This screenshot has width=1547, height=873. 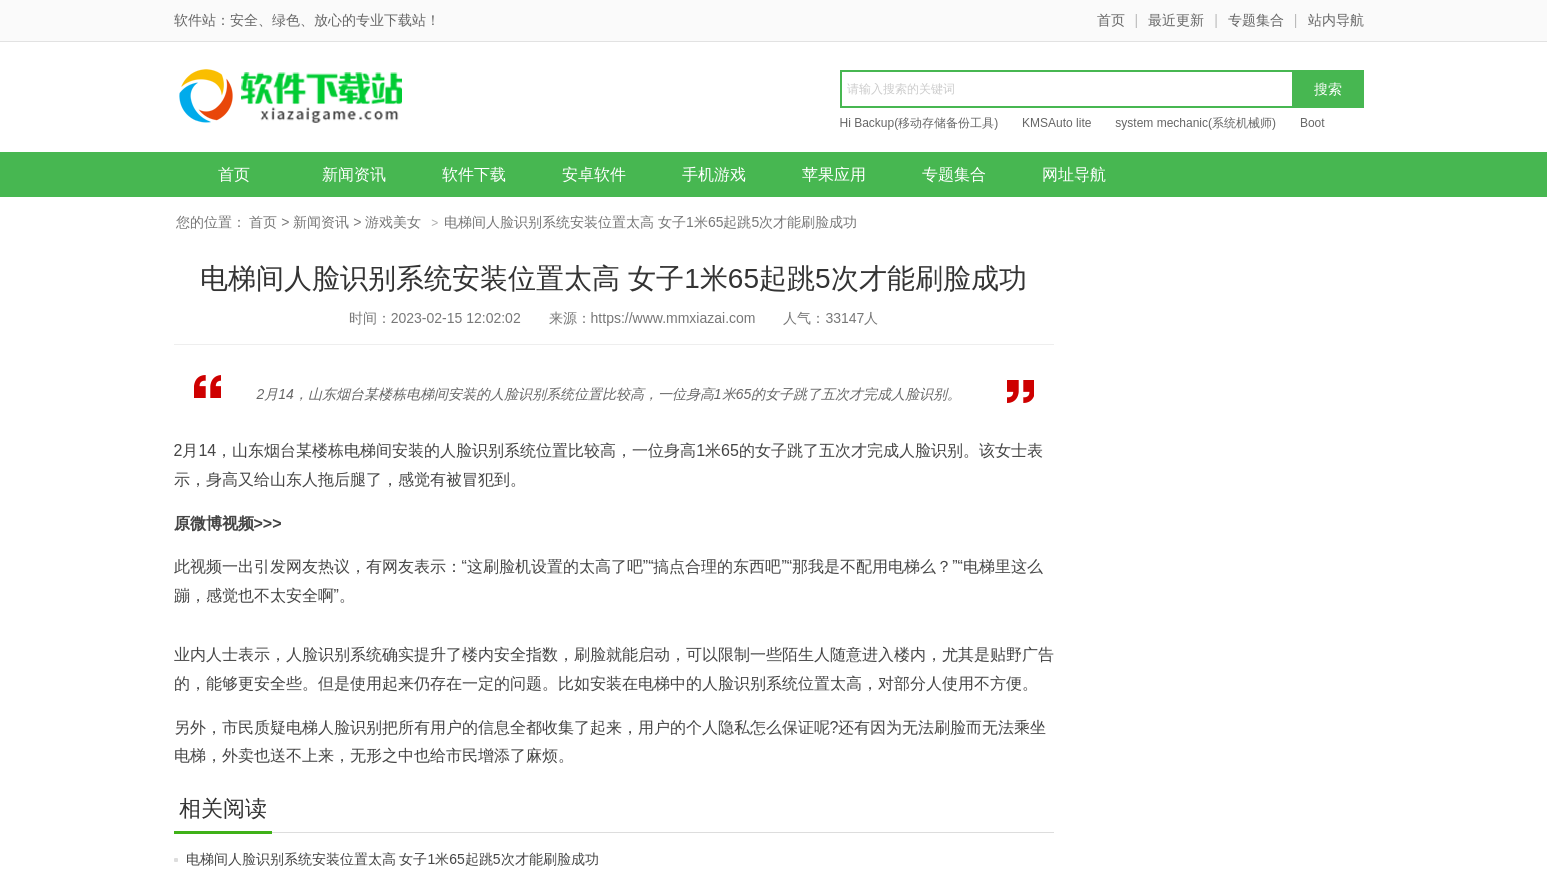 I want to click on KMSAuto lite, so click(x=1056, y=123).